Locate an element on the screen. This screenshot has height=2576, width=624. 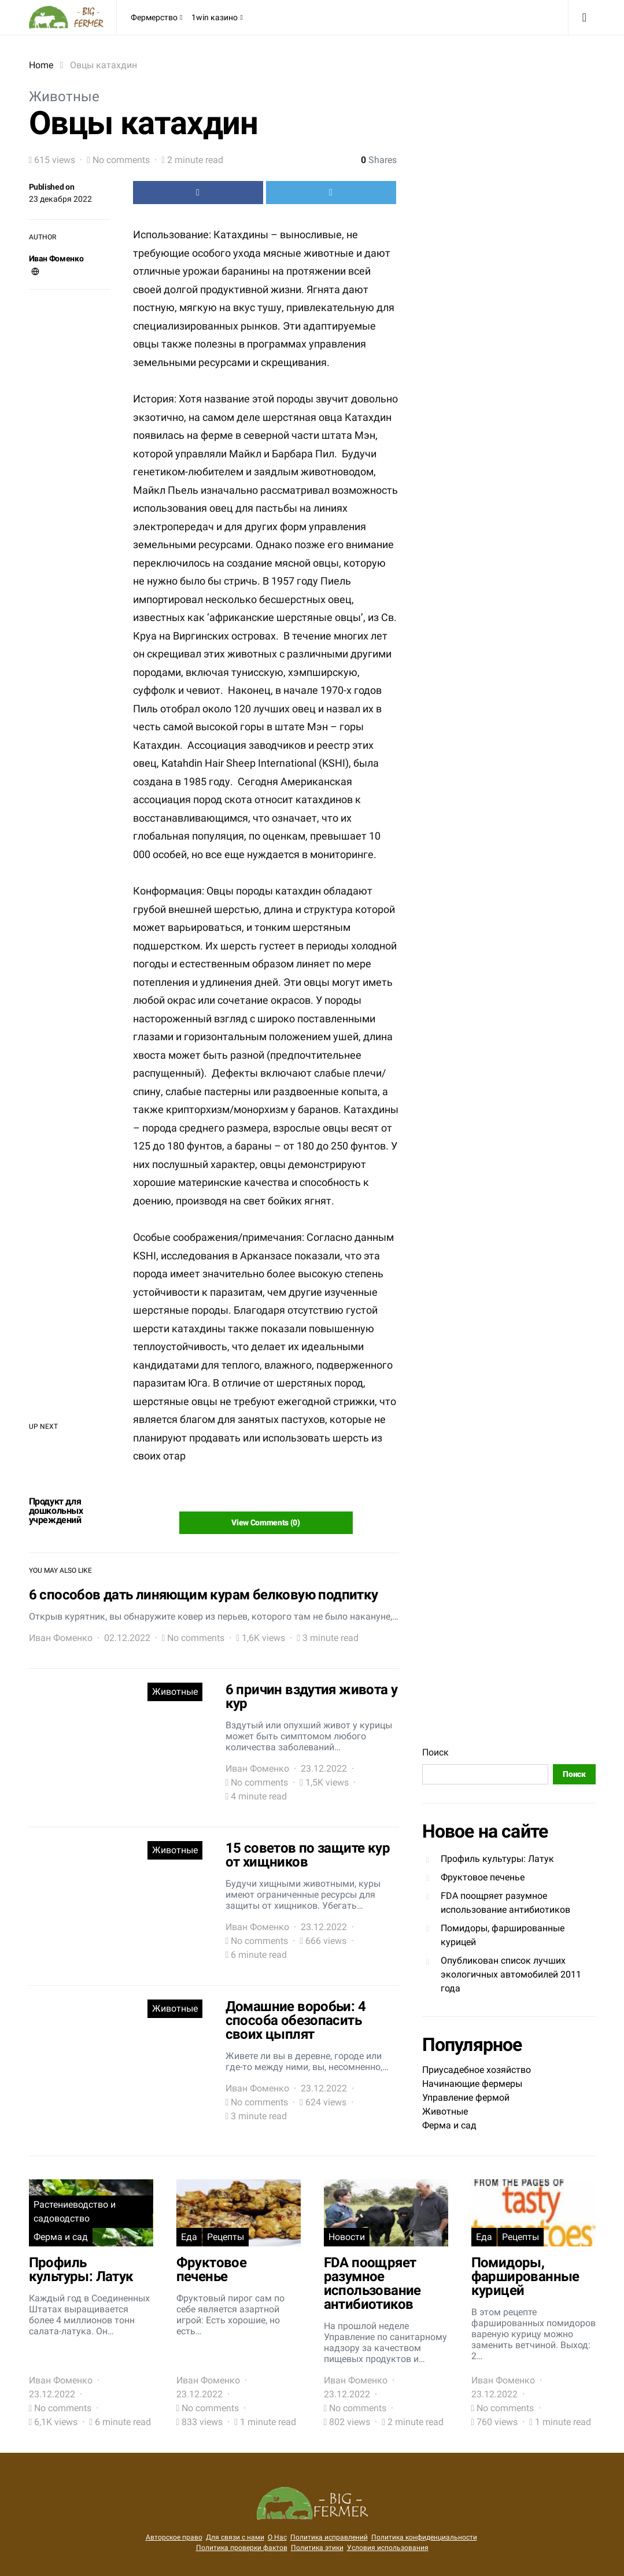
Иван Фоменко is located at coordinates (56, 258).